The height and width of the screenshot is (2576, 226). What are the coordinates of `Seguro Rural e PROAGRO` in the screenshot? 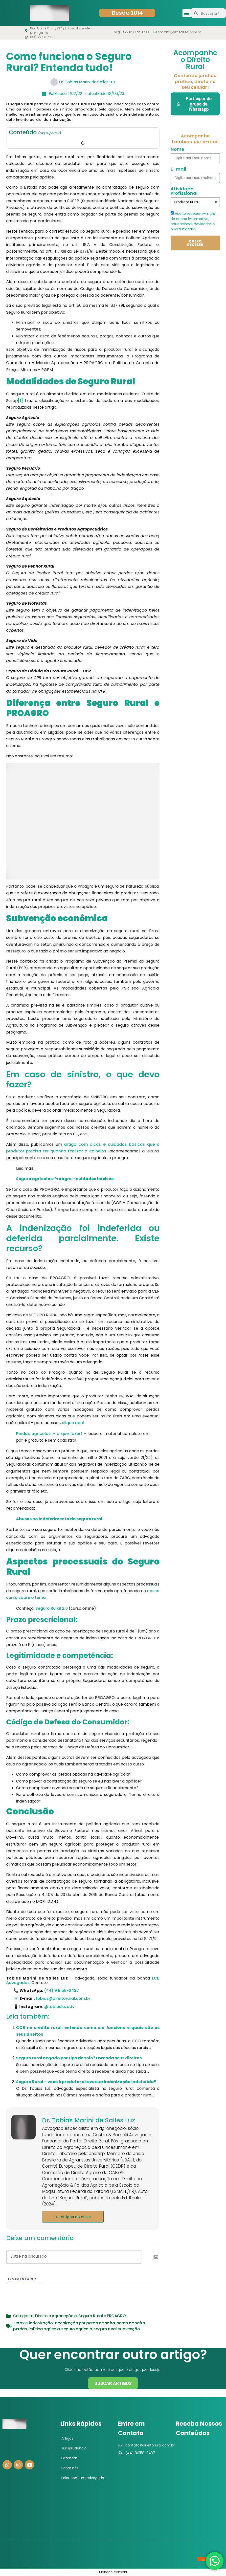 It's located at (102, 2316).